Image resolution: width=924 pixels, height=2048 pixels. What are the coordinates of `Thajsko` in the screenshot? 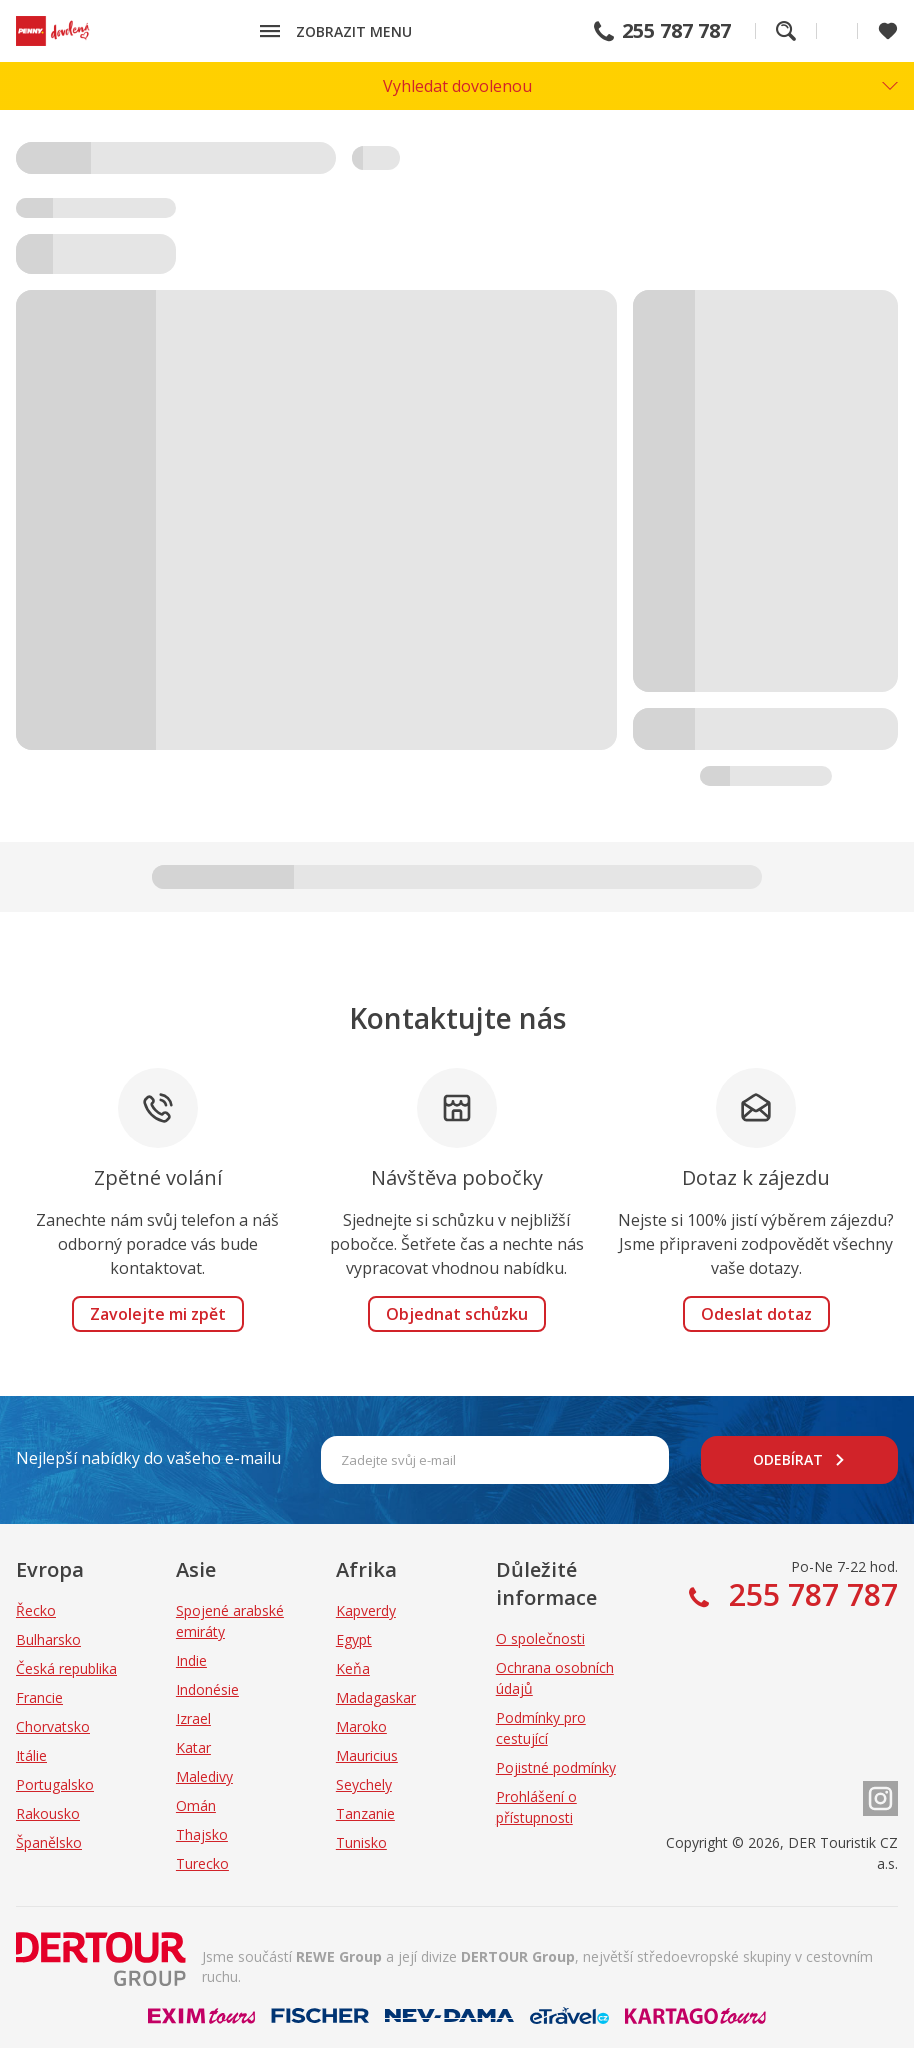 It's located at (202, 1834).